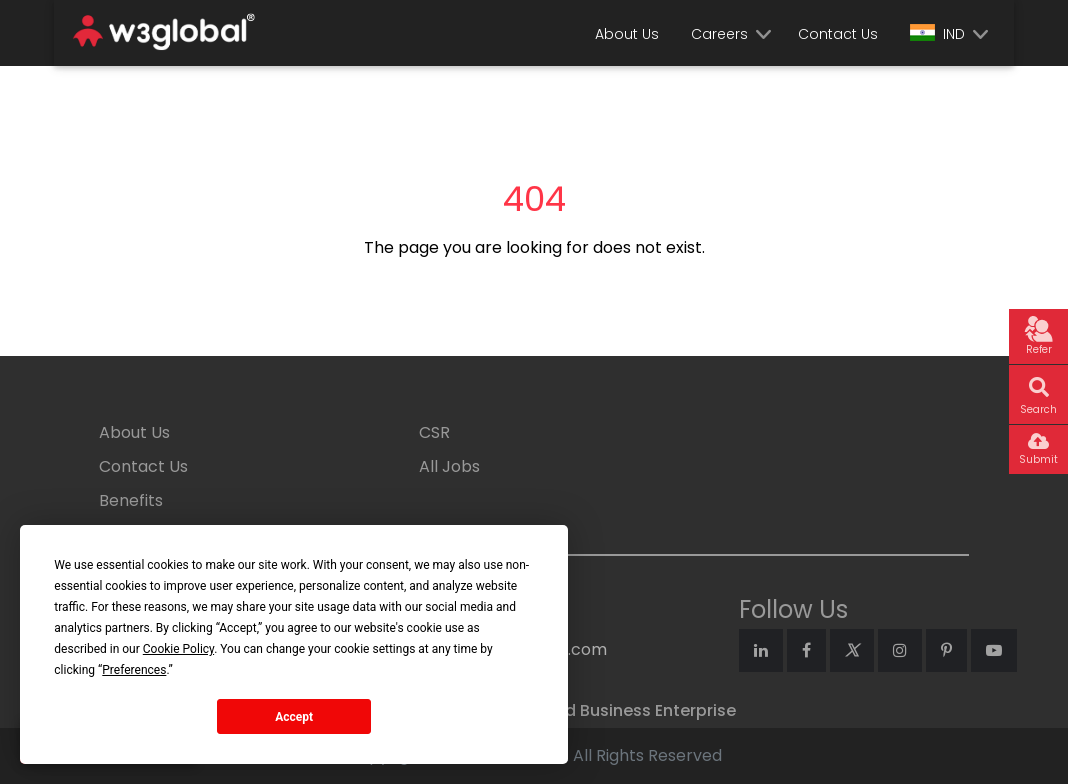 This screenshot has width=1068, height=784. Describe the element at coordinates (434, 432) in the screenshot. I see `CSR` at that location.